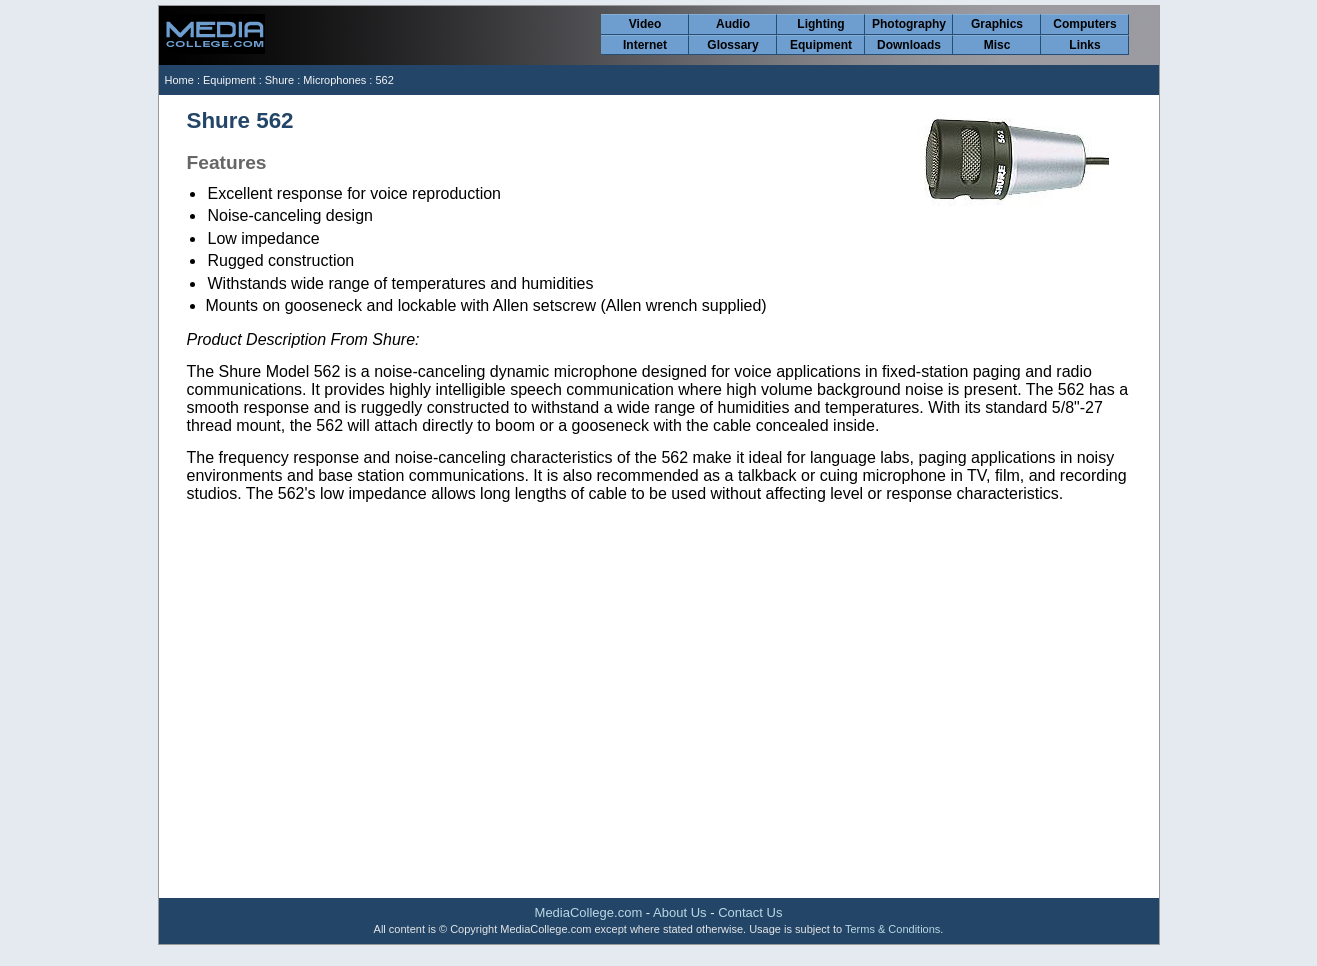  Describe the element at coordinates (997, 24) in the screenshot. I see `Graphics` at that location.